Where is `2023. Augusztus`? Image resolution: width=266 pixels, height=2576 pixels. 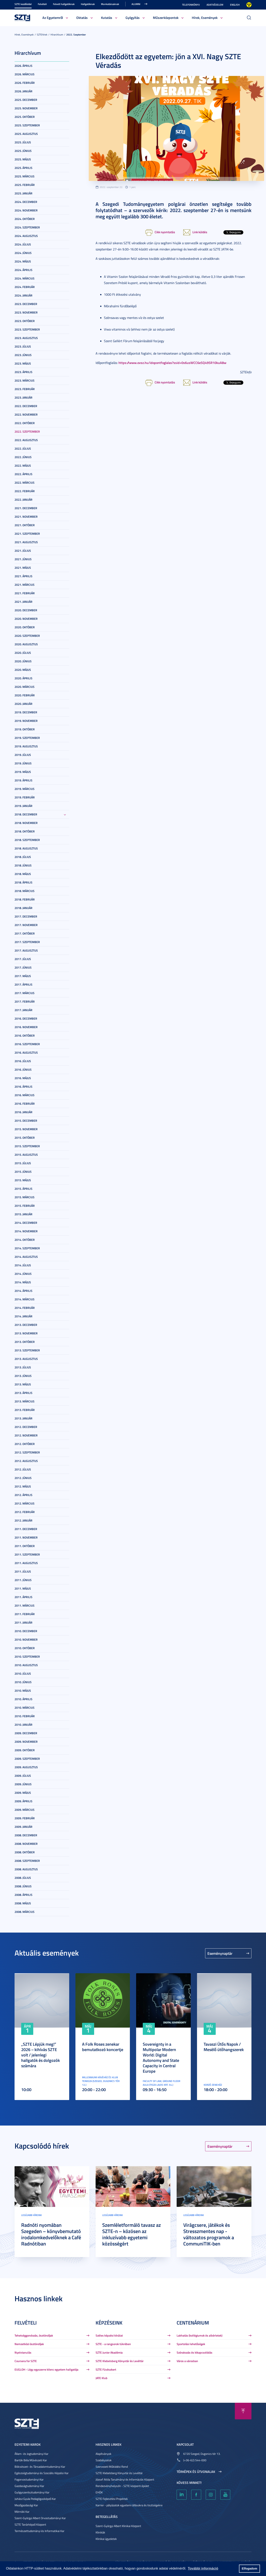 2023. Augusztus is located at coordinates (26, 338).